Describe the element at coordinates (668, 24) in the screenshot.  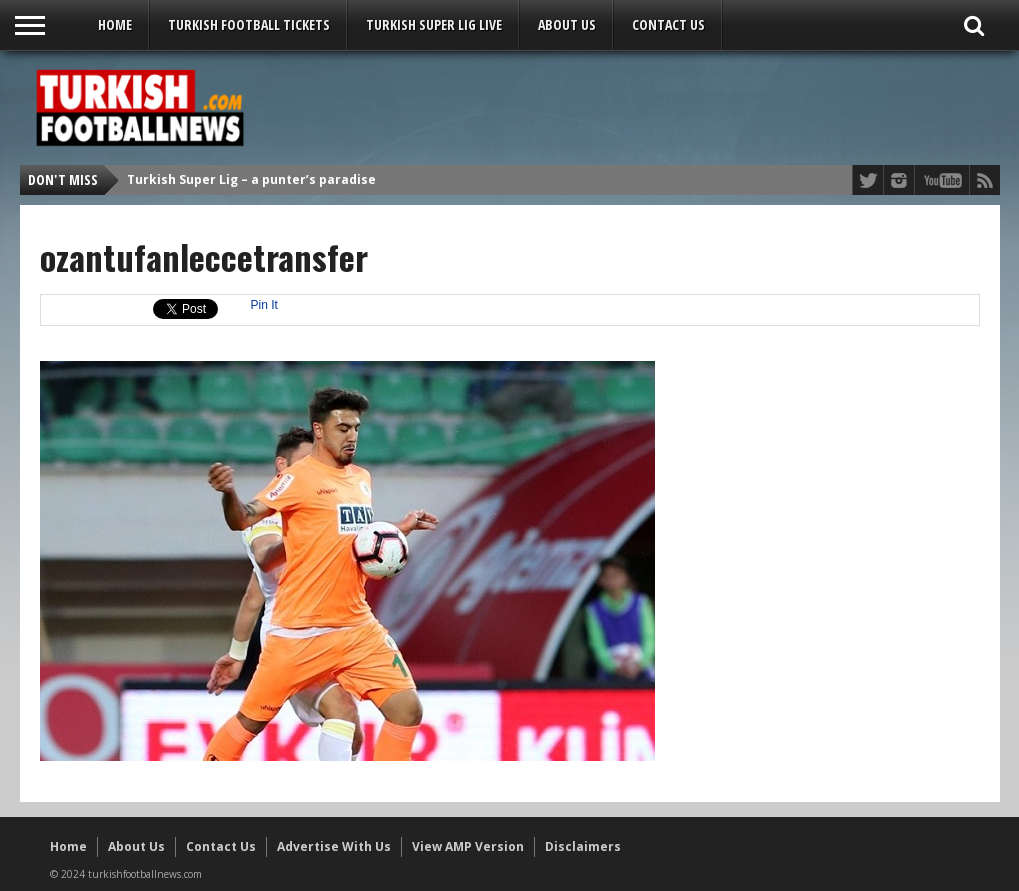
I see `Contact Us` at that location.